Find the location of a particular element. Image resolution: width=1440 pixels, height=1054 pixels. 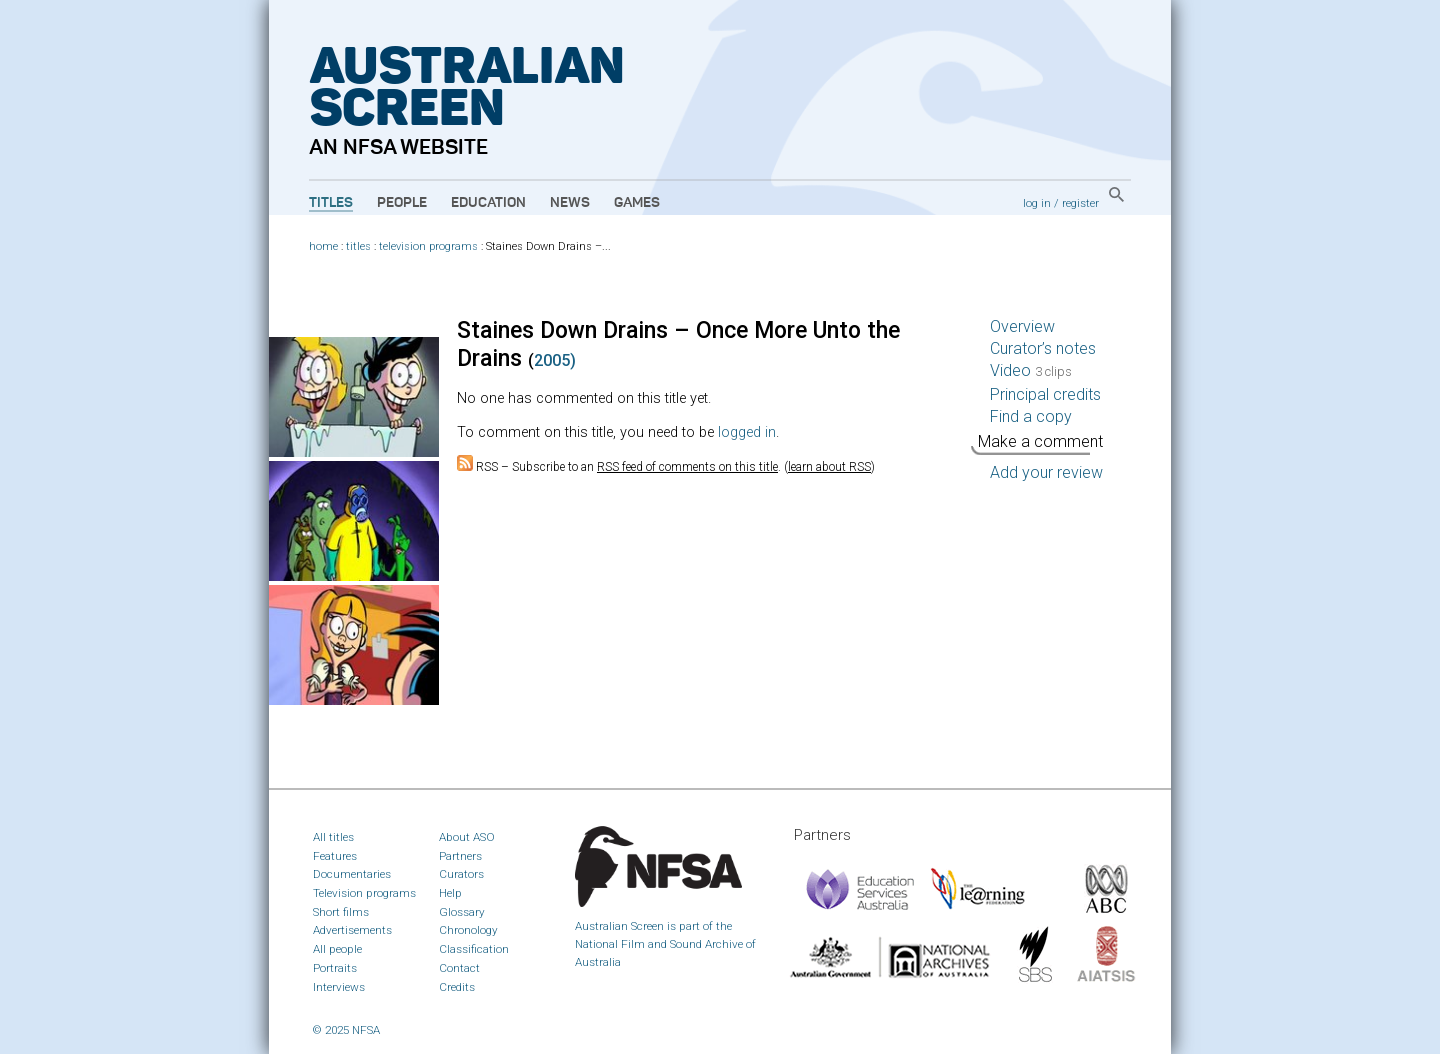

Curator’s notes is located at coordinates (1043, 348).